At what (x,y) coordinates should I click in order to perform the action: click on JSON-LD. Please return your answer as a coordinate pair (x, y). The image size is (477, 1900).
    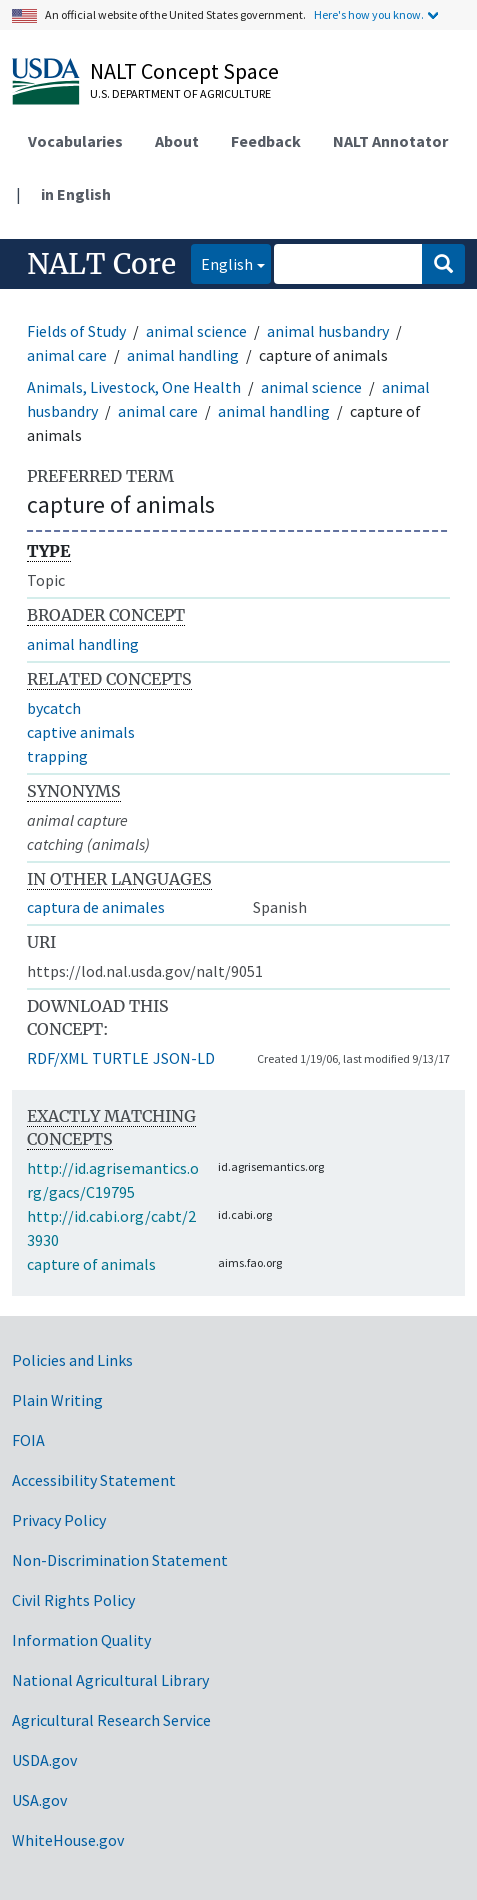
    Looking at the image, I should click on (184, 1058).